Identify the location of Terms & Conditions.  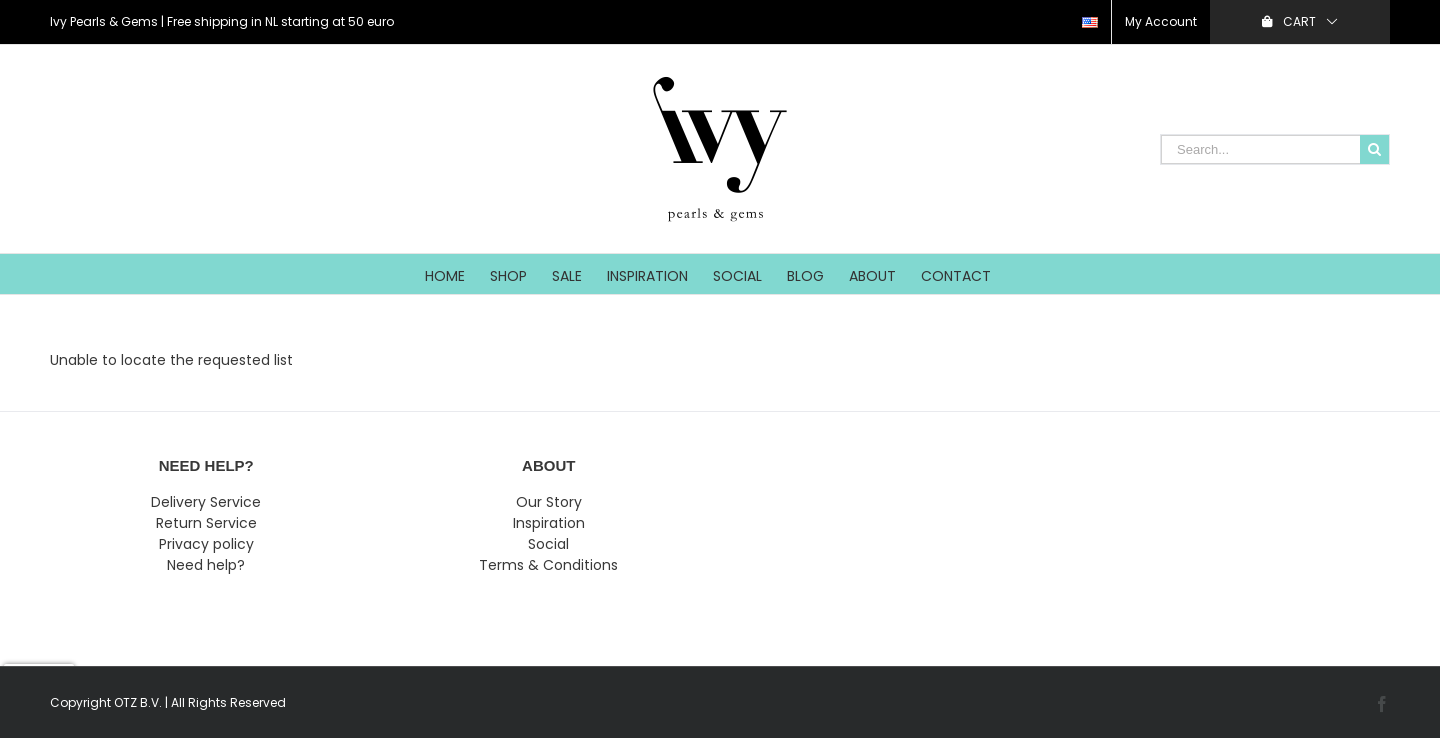
(548, 565).